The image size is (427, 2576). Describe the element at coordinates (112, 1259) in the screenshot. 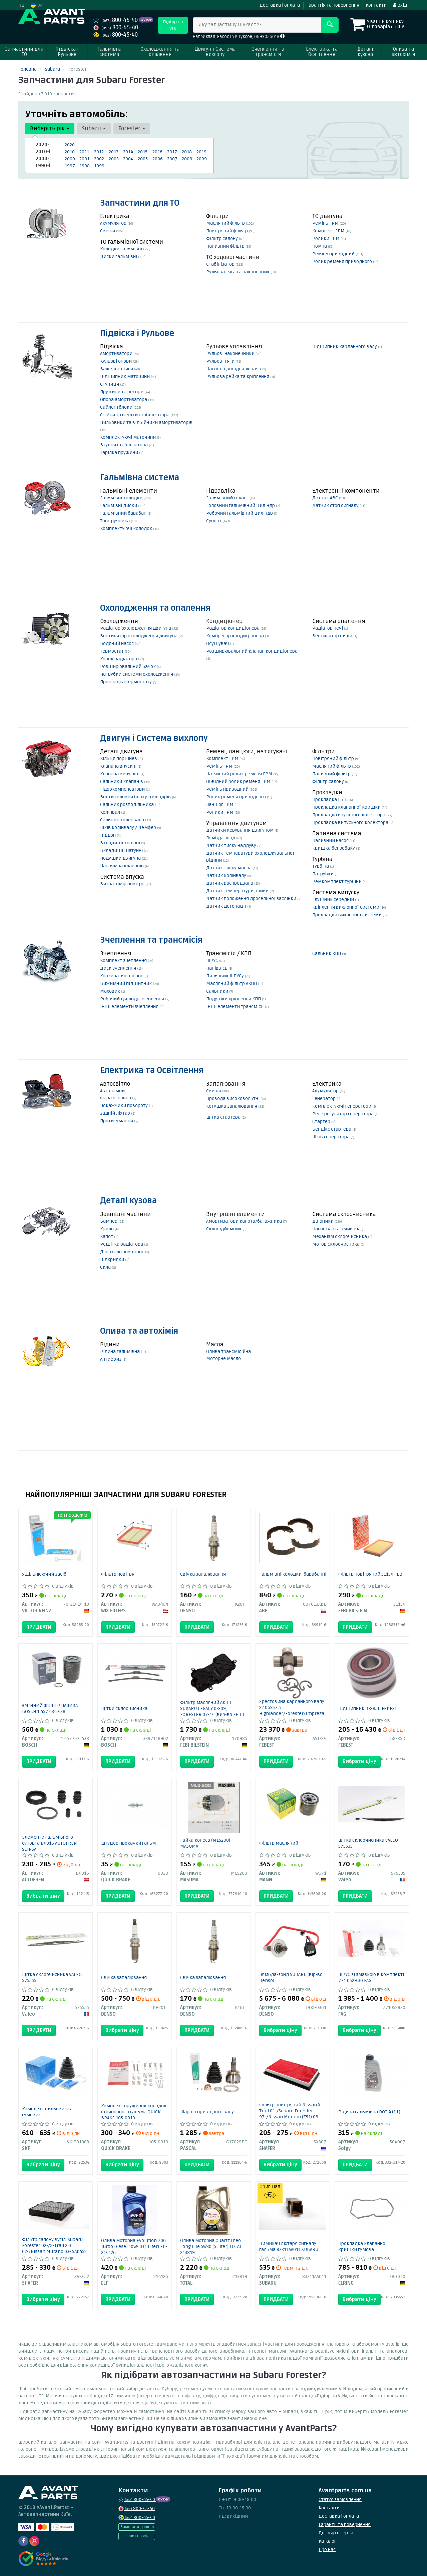

I see `Підкрилки` at that location.